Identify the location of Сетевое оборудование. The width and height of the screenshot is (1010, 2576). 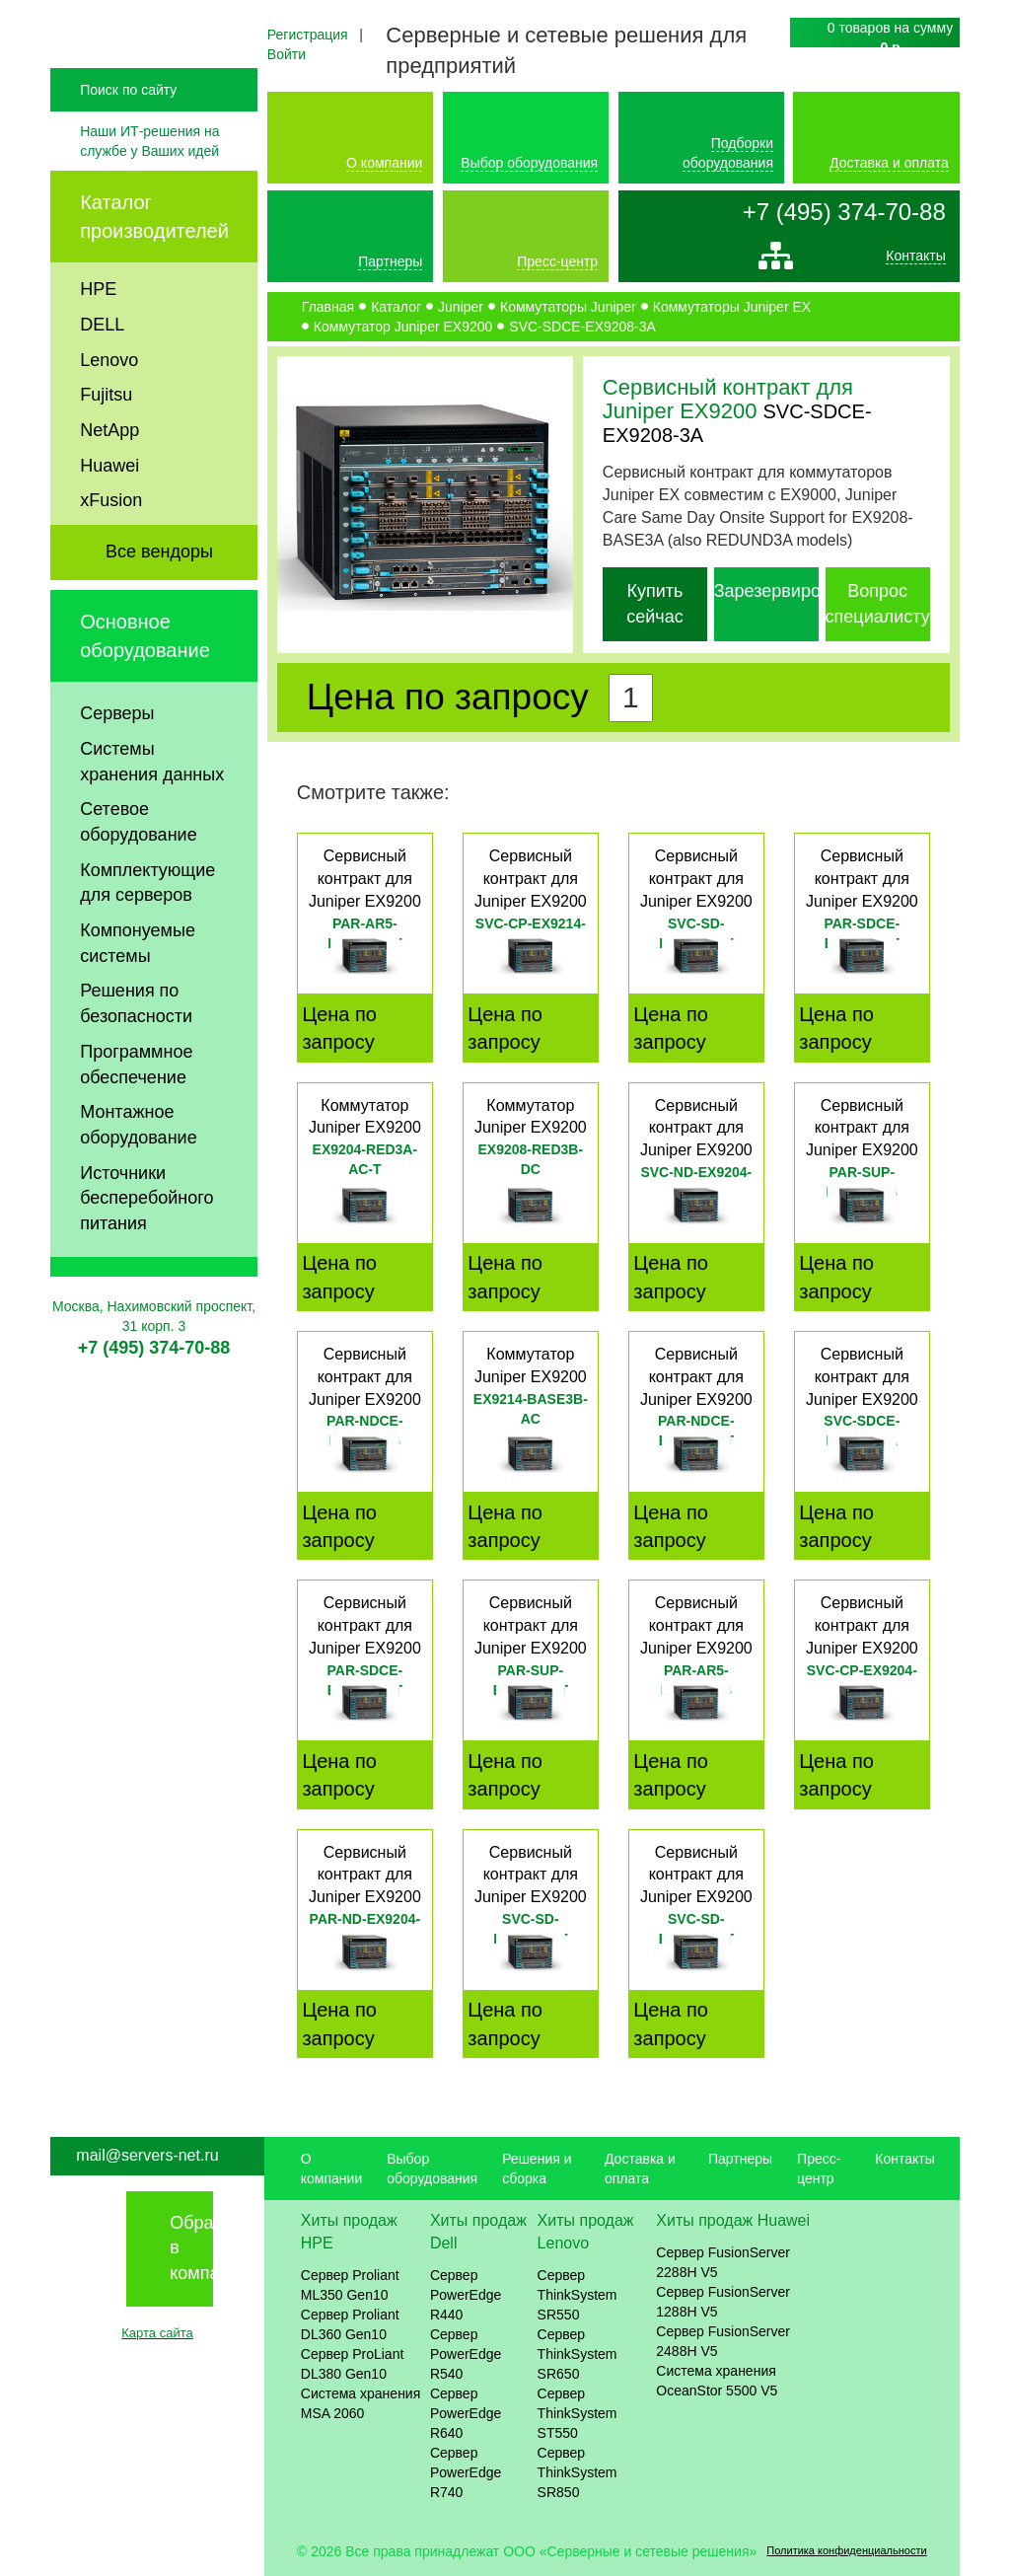
(138, 863).